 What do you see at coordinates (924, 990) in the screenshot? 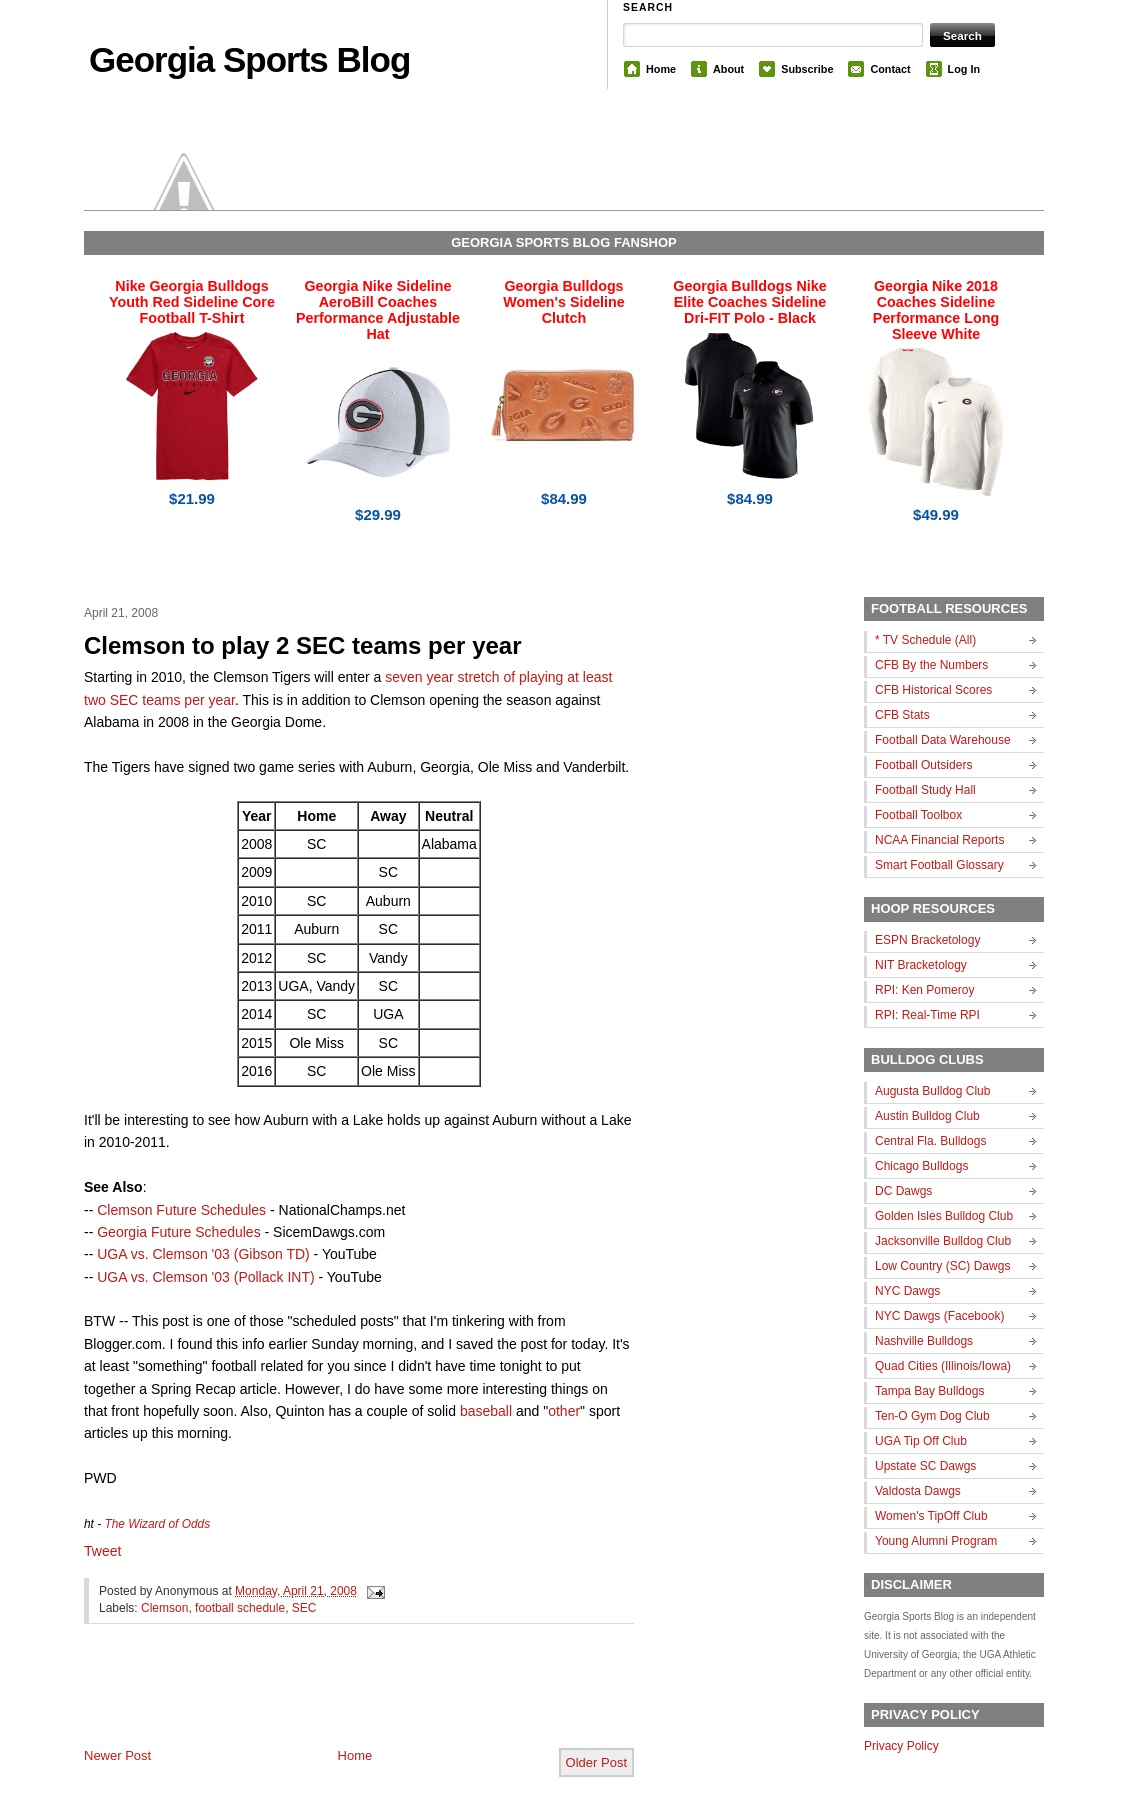
I see `RPI: Ken Pomeroy` at bounding box center [924, 990].